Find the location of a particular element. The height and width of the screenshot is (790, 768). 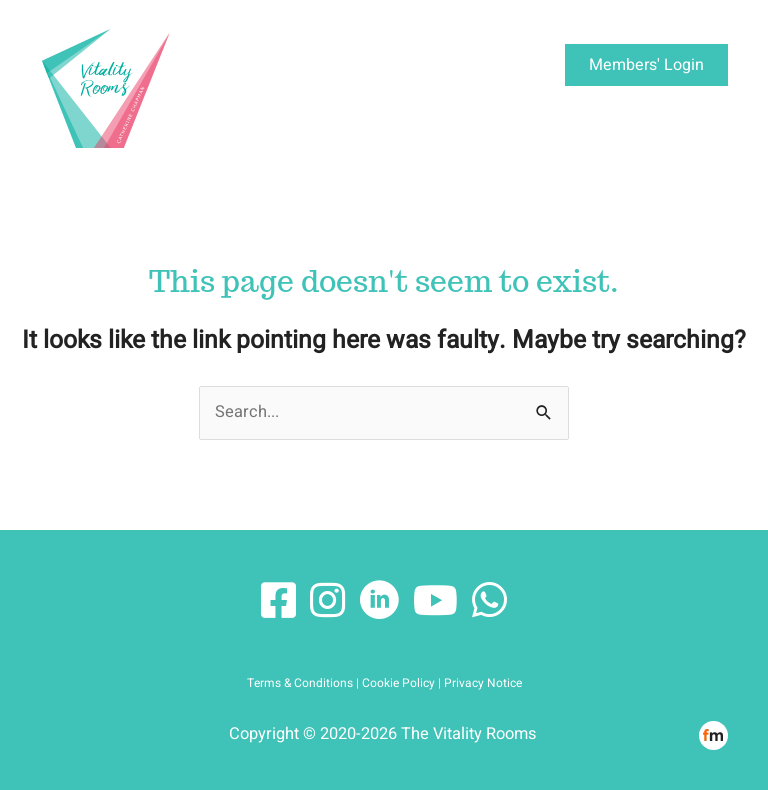

Terms & Conditions is located at coordinates (300, 683).